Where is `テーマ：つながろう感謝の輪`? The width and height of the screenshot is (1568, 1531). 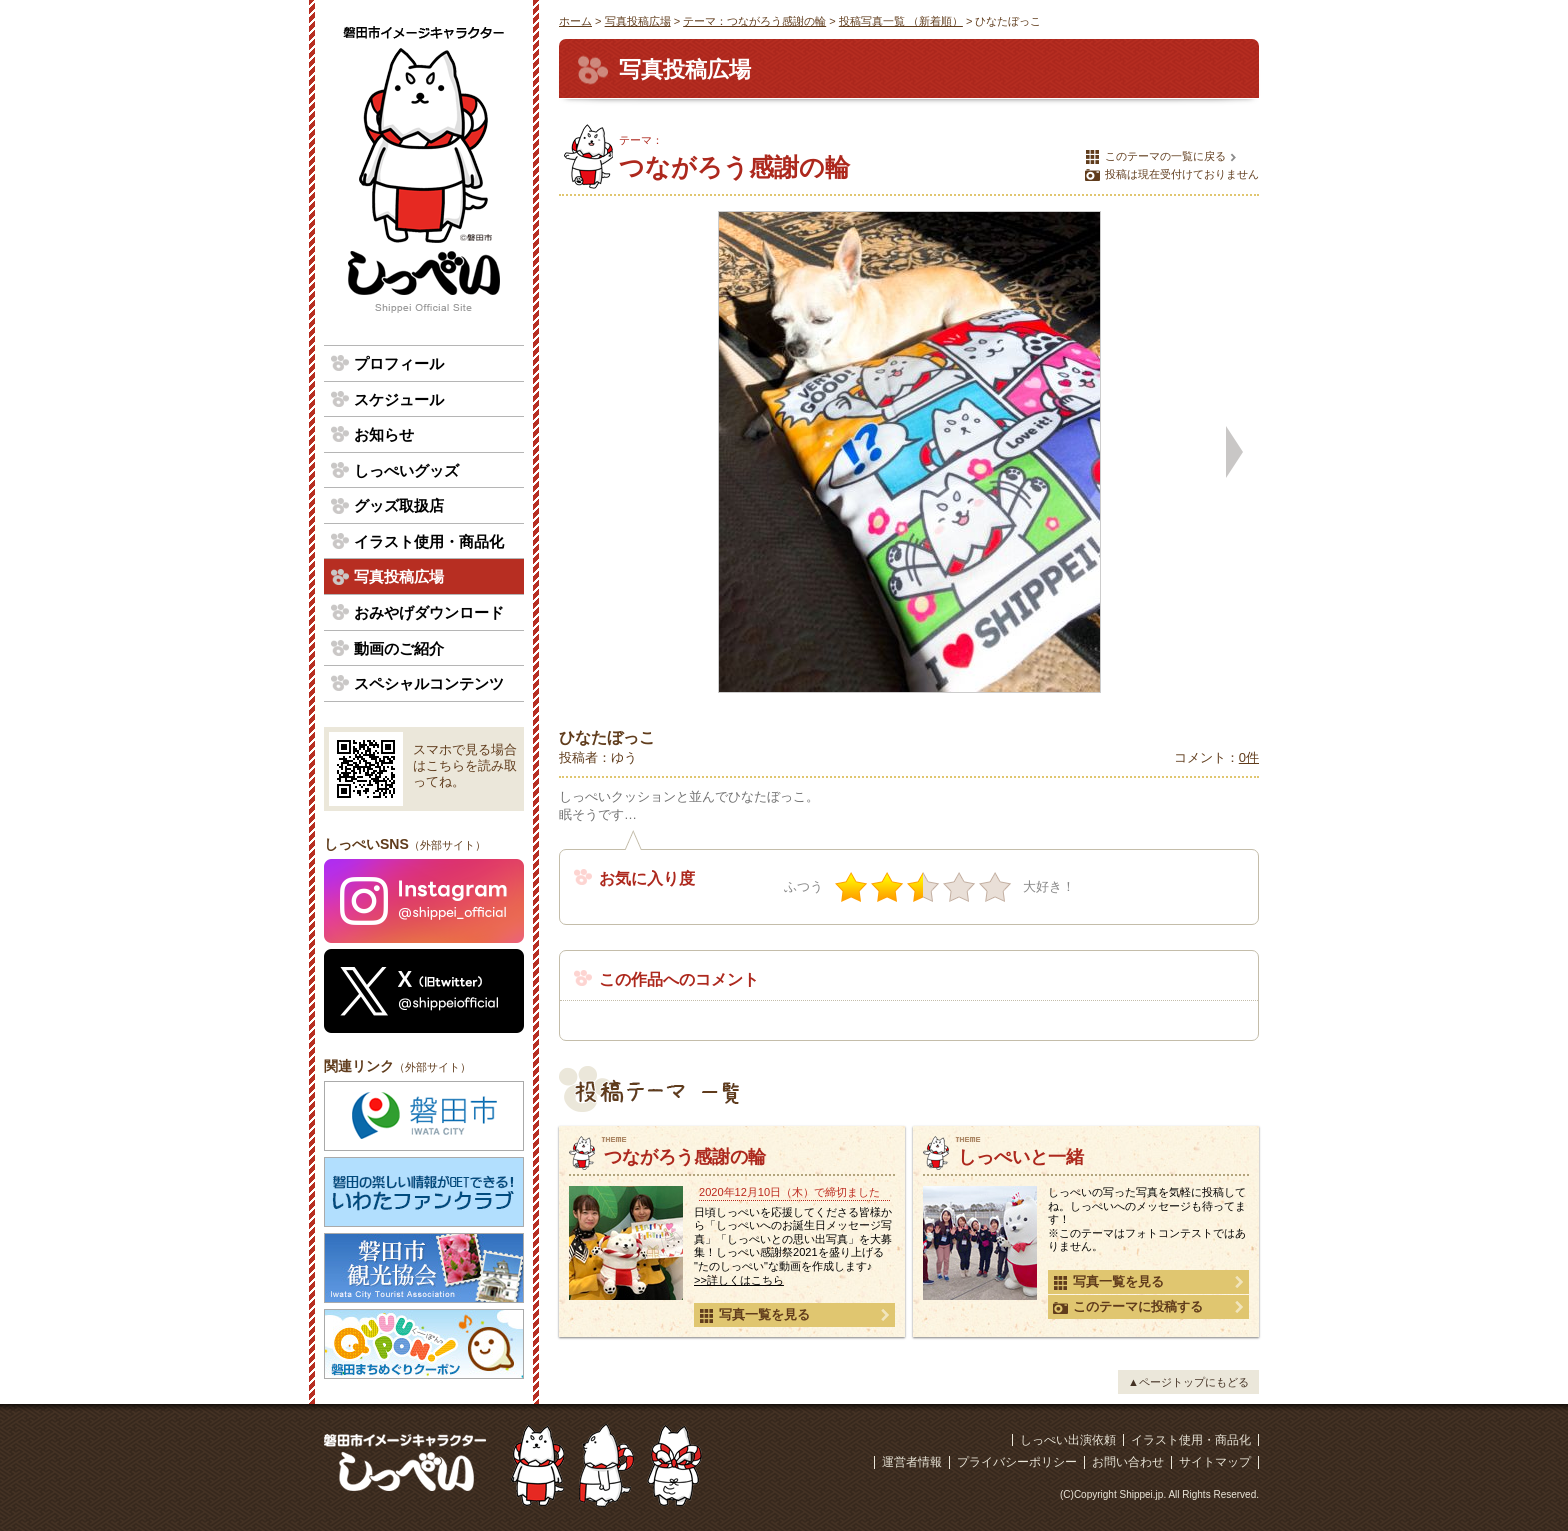
テーマ：つながろう感謝の輪 is located at coordinates (754, 21).